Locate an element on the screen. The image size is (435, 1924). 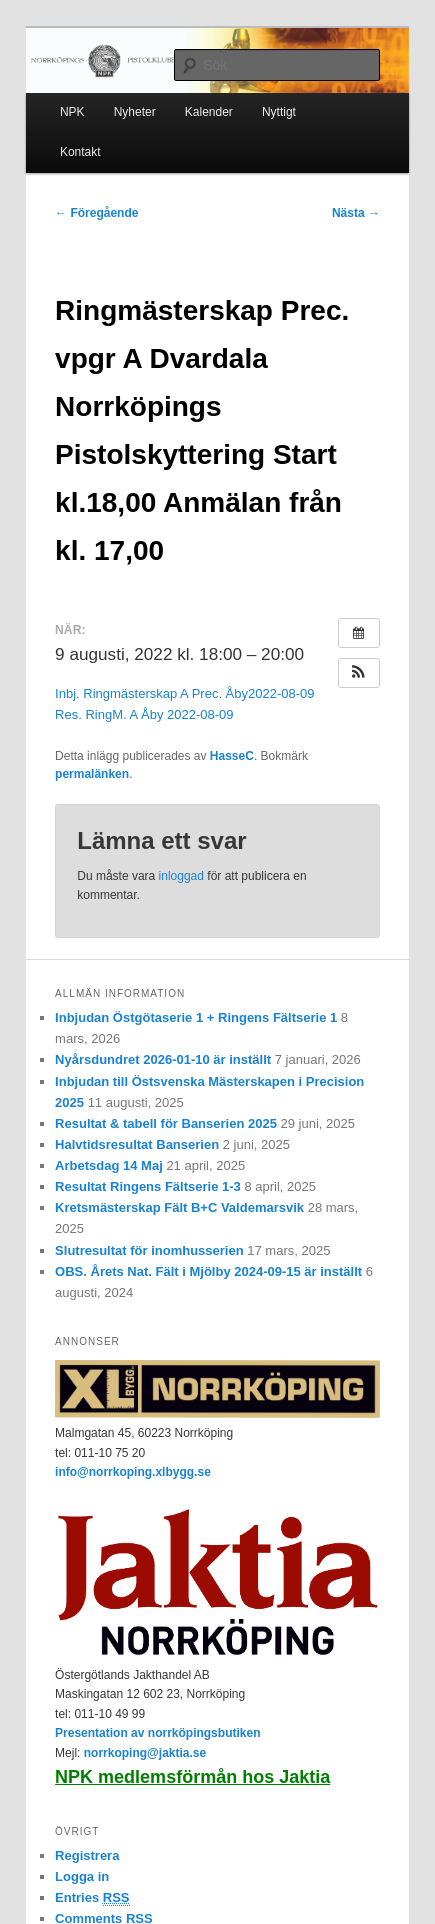
Kontakt is located at coordinates (80, 152).